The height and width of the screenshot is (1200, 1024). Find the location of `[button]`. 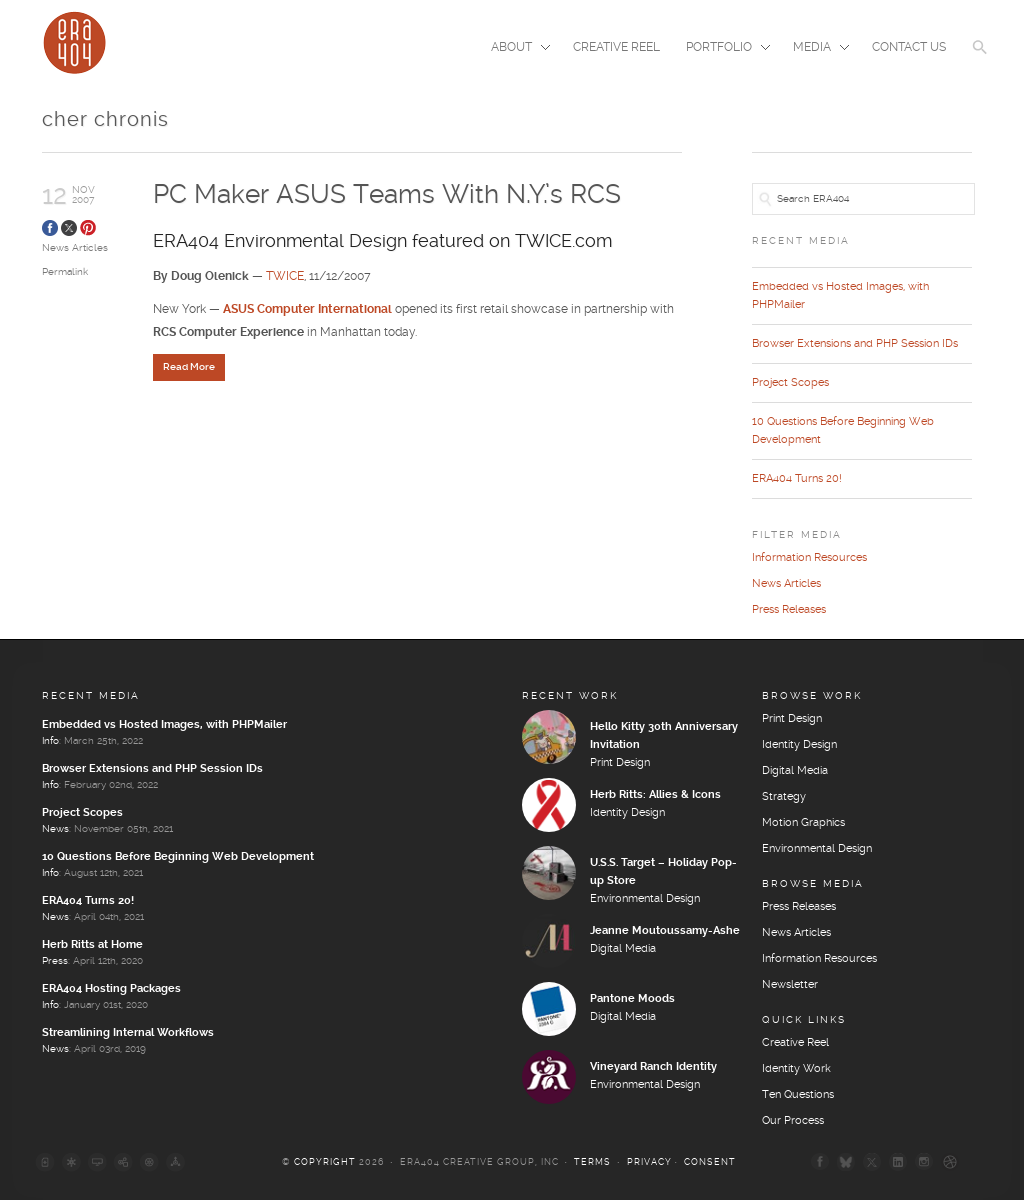

[button] is located at coordinates (980, 60).